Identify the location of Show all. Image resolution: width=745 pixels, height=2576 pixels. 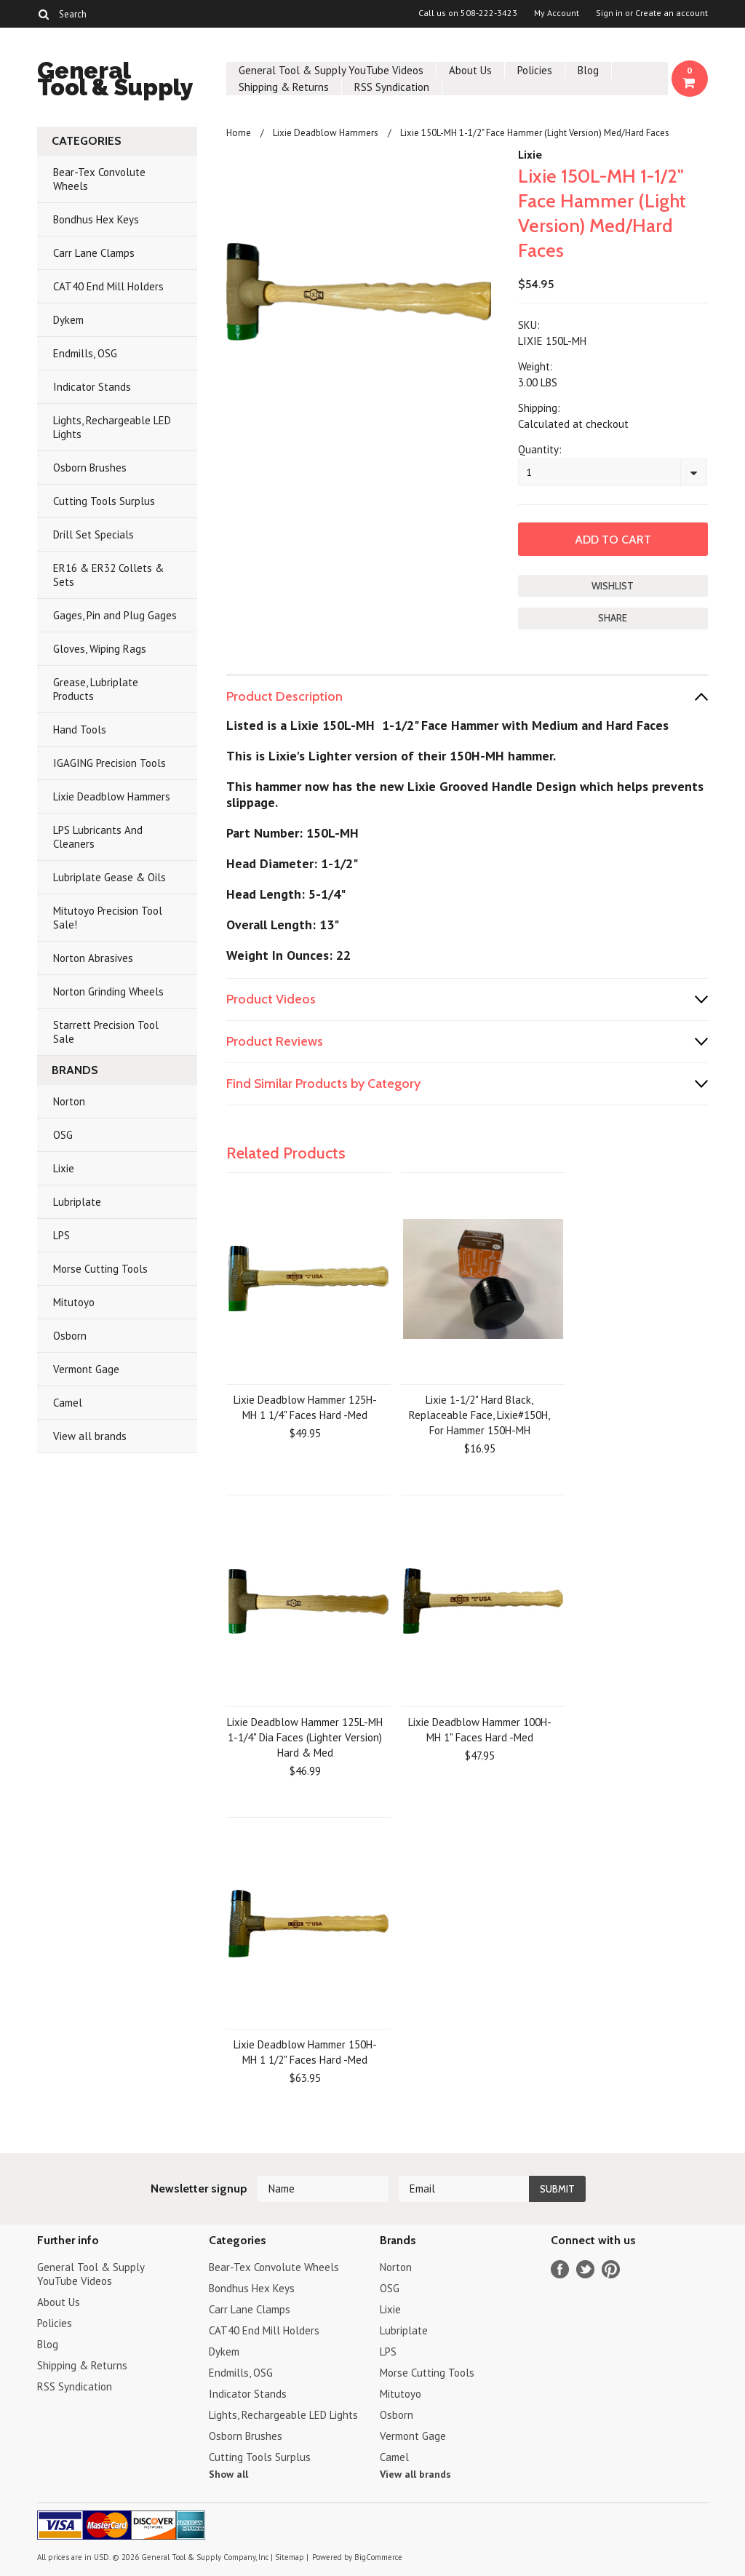
(228, 2474).